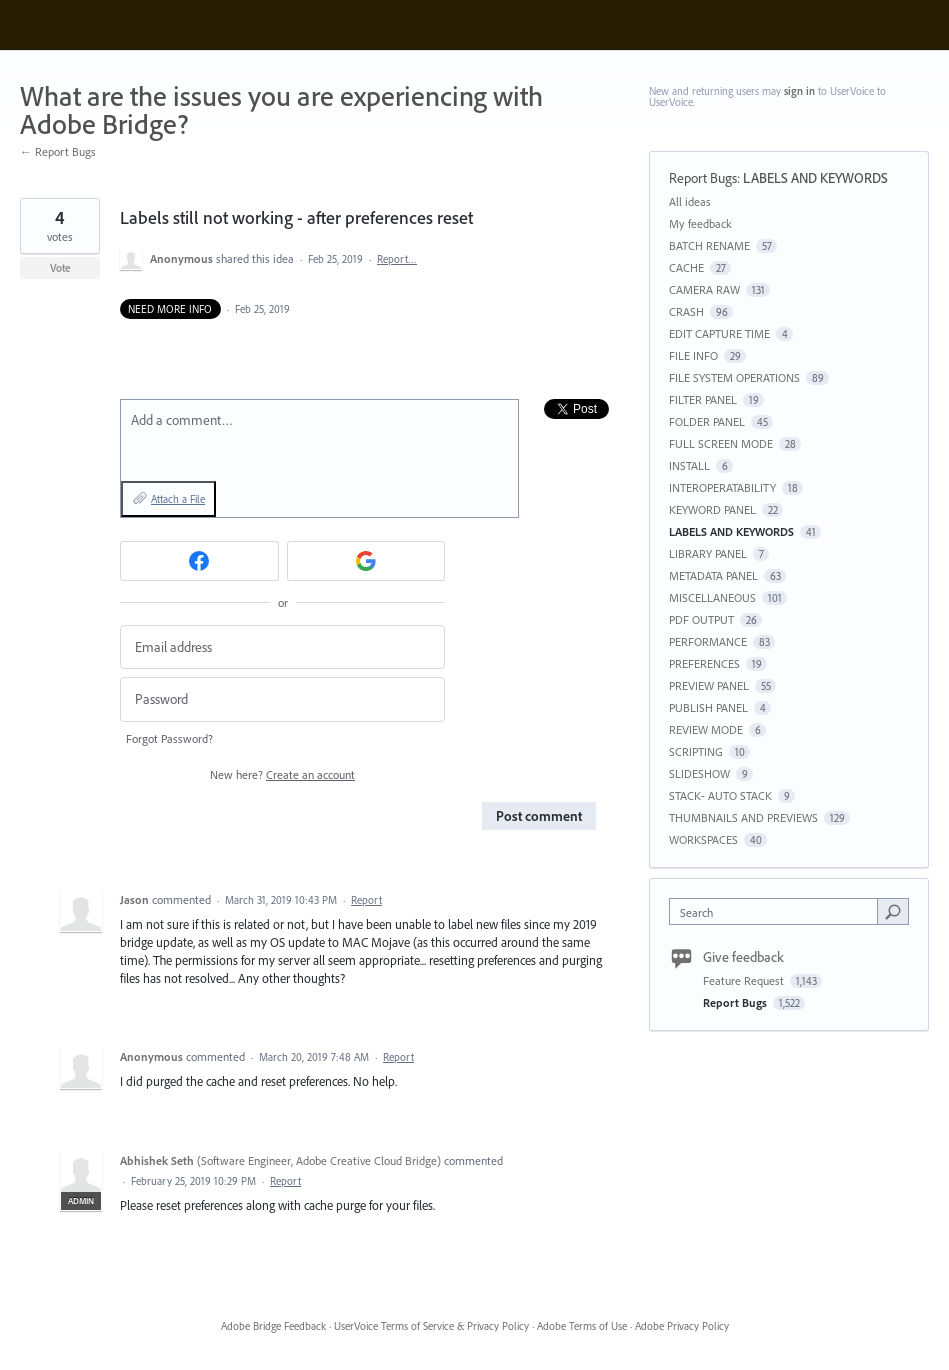 Image resolution: width=949 pixels, height=1370 pixels. What do you see at coordinates (58, 151) in the screenshot?
I see `← Report Bugs` at bounding box center [58, 151].